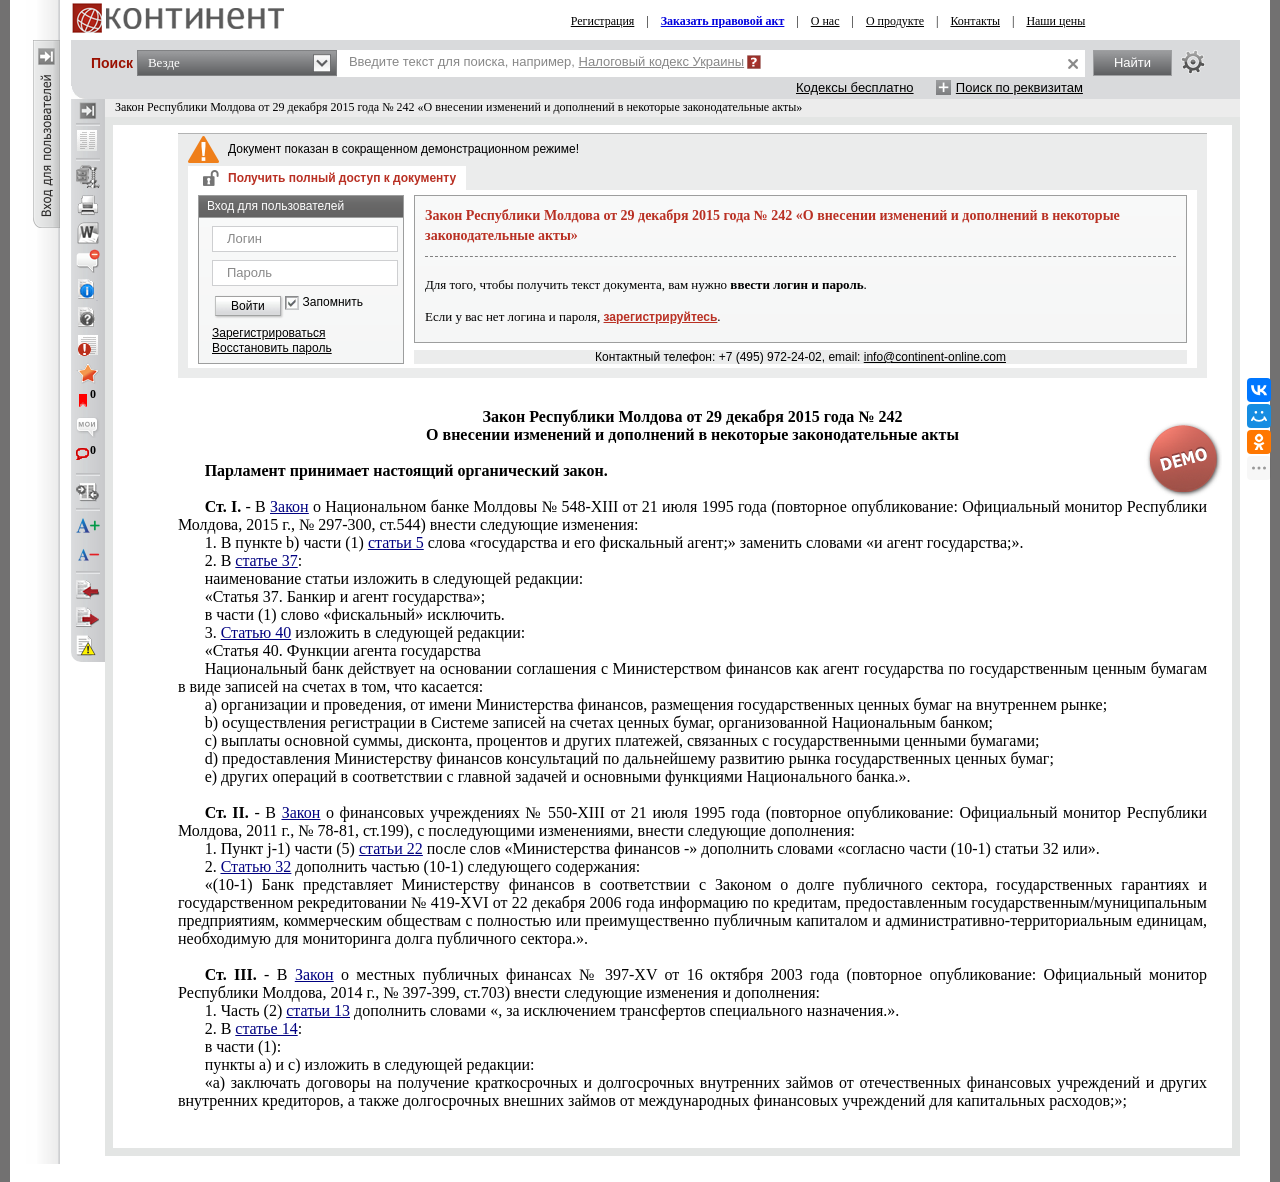 The height and width of the screenshot is (1182, 1280). Describe the element at coordinates (895, 21) in the screenshot. I see `О продукте` at that location.